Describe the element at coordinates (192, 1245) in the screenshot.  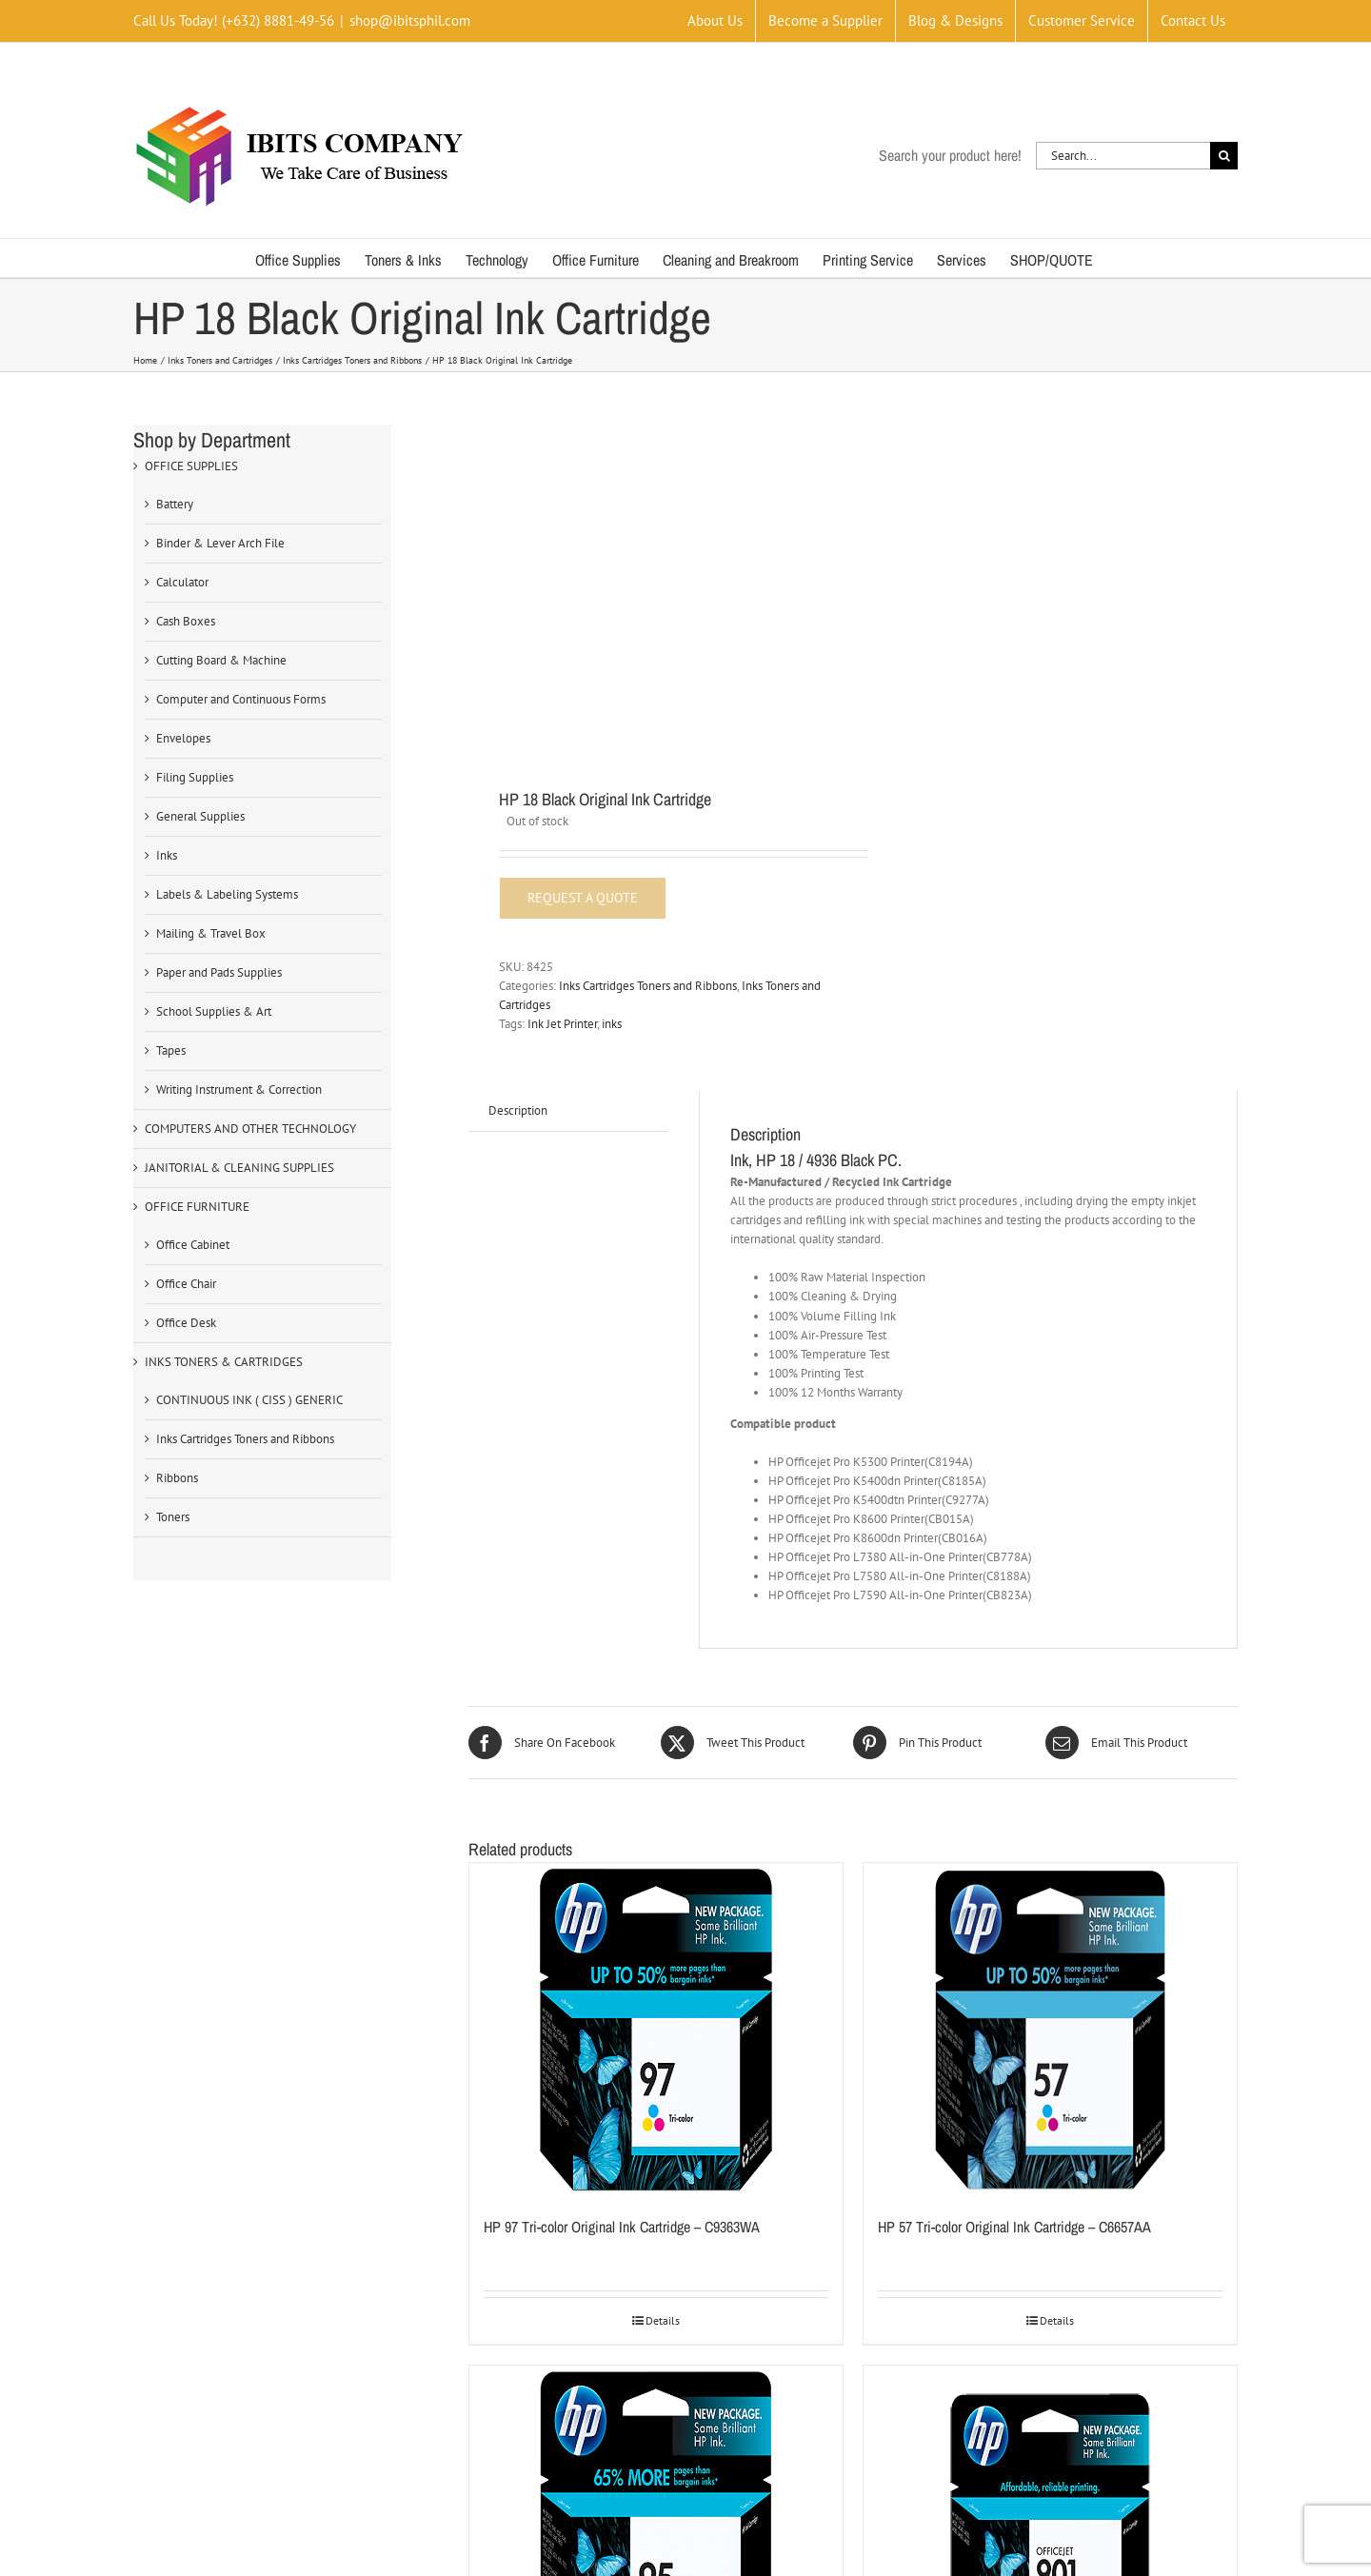
I see `Office Cabinet` at that location.